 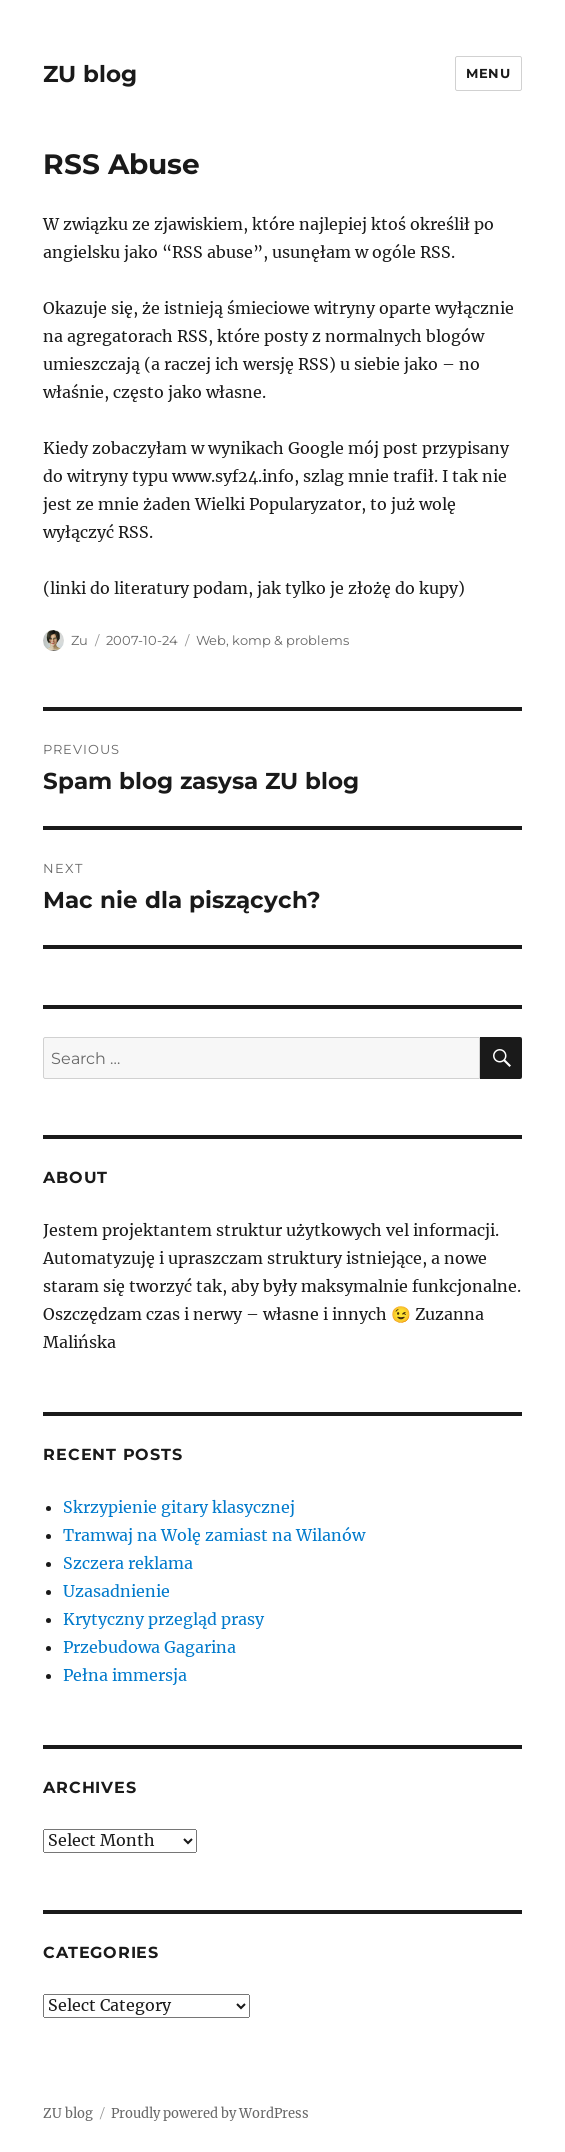 I want to click on Menu, so click(x=488, y=73).